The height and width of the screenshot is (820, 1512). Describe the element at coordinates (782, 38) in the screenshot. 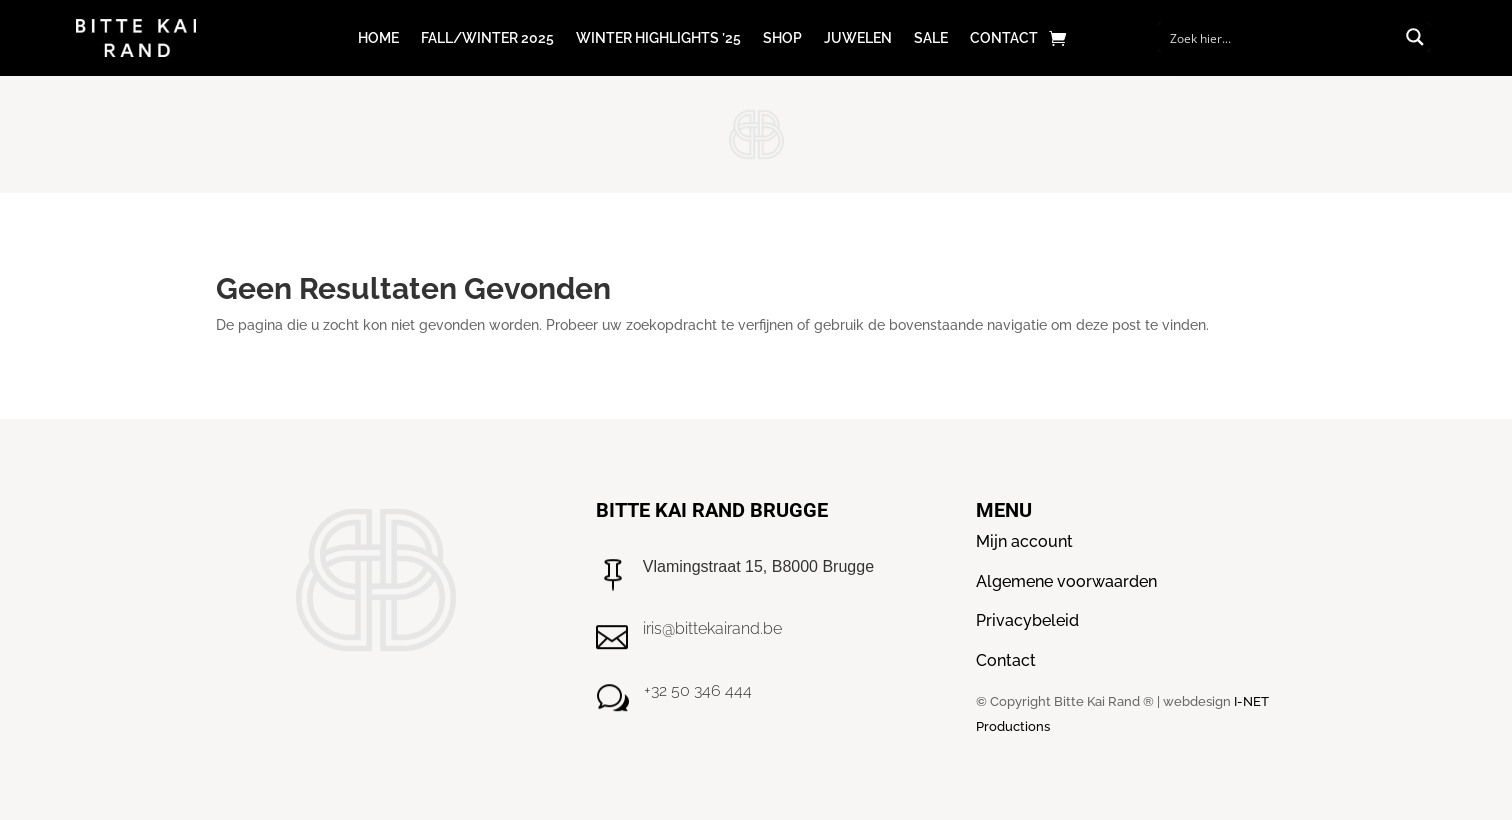

I see `Shop` at that location.